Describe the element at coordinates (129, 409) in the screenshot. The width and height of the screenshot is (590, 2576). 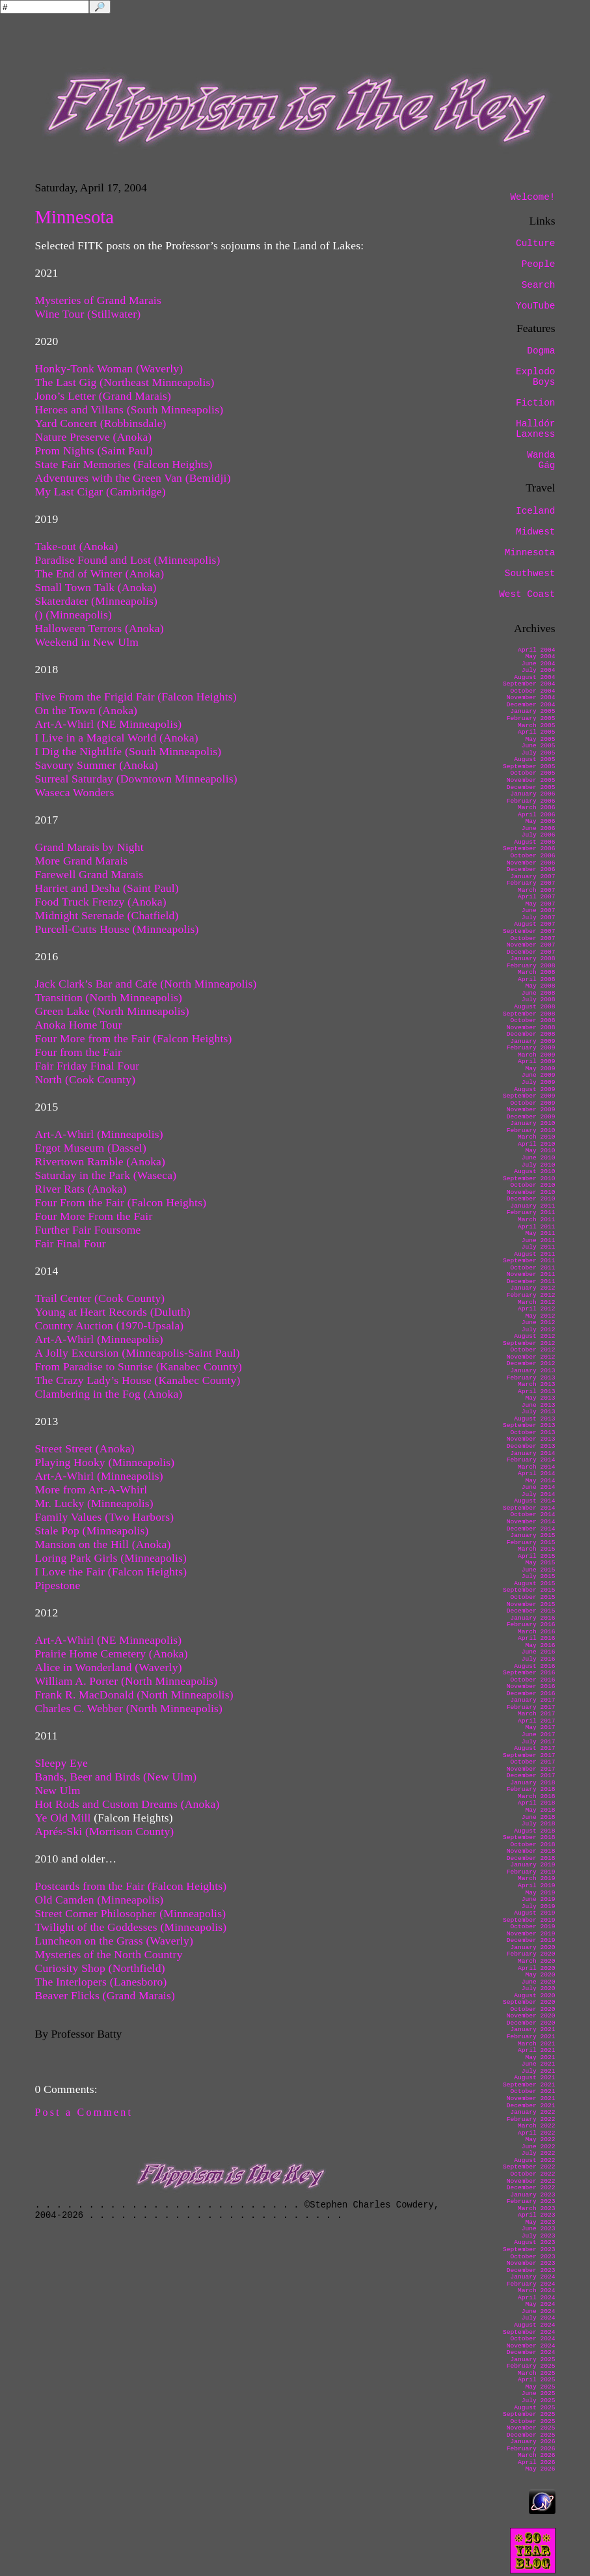
I see `Heroes and Villans (South Minneapolis)` at that location.